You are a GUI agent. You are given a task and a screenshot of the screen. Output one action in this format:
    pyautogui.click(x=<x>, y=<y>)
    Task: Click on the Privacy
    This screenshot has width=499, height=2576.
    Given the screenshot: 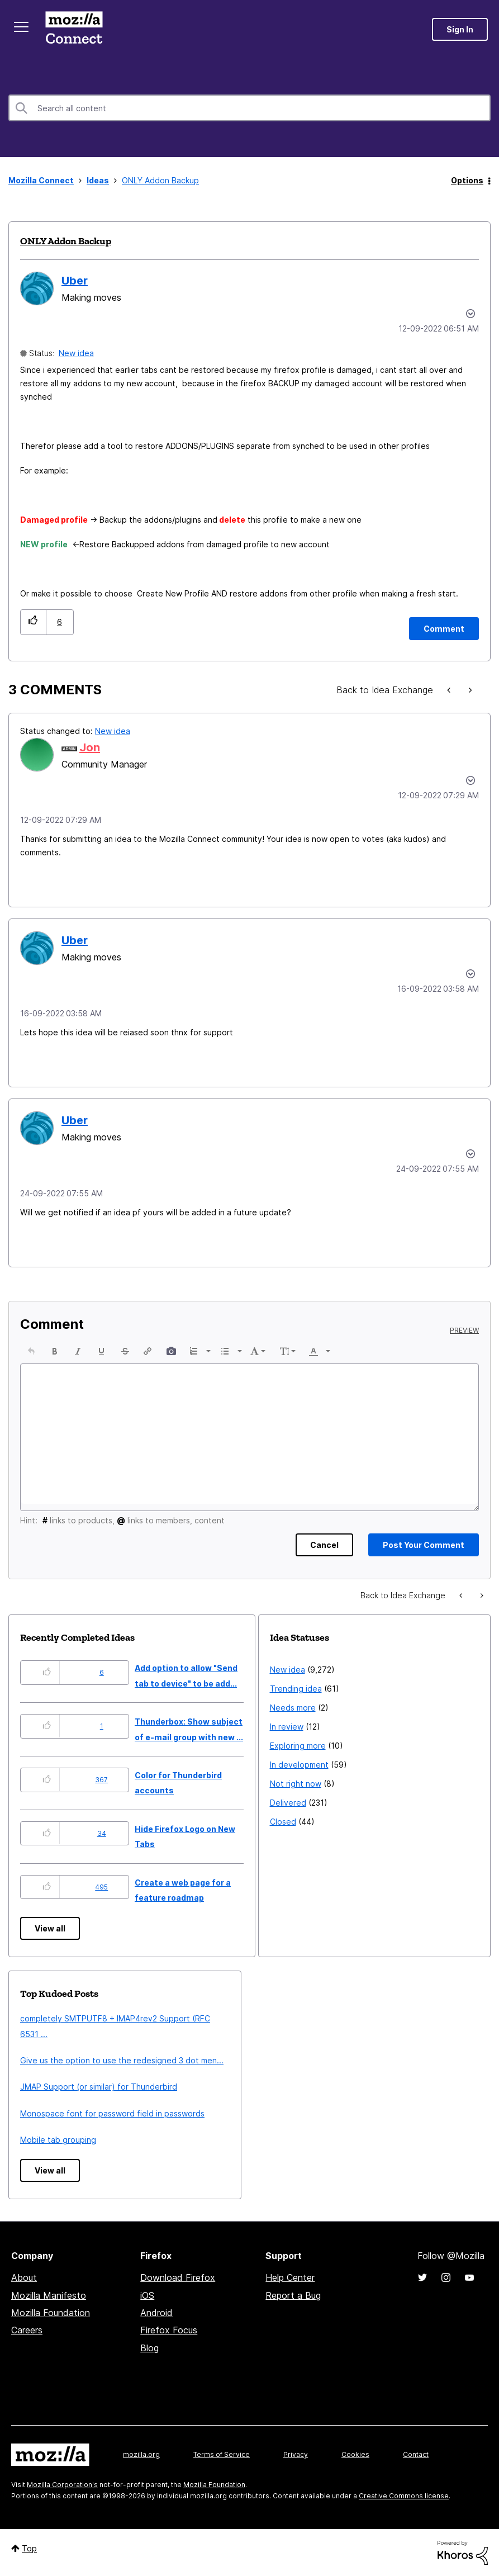 What is the action you would take?
    pyautogui.click(x=295, y=2454)
    